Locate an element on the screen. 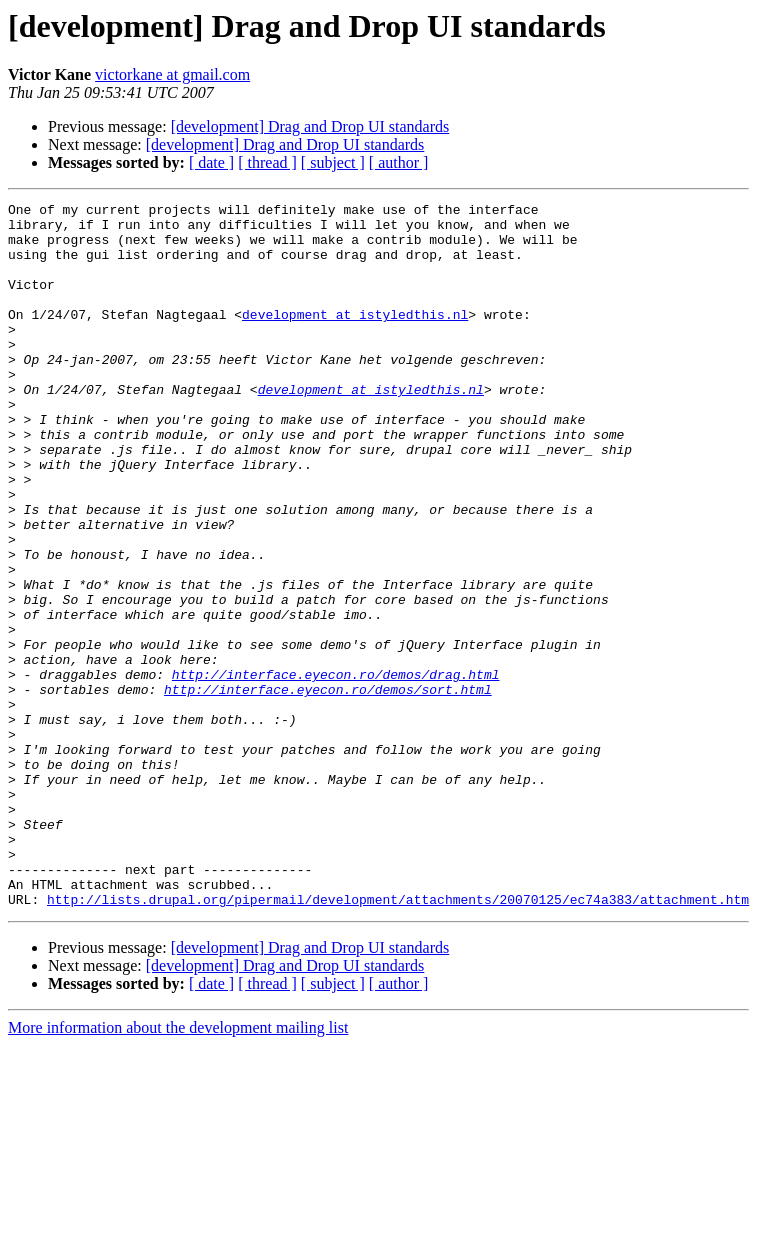 The height and width of the screenshot is (1259, 757). [development] Drag and Drop UI standards is located at coordinates (310, 126).